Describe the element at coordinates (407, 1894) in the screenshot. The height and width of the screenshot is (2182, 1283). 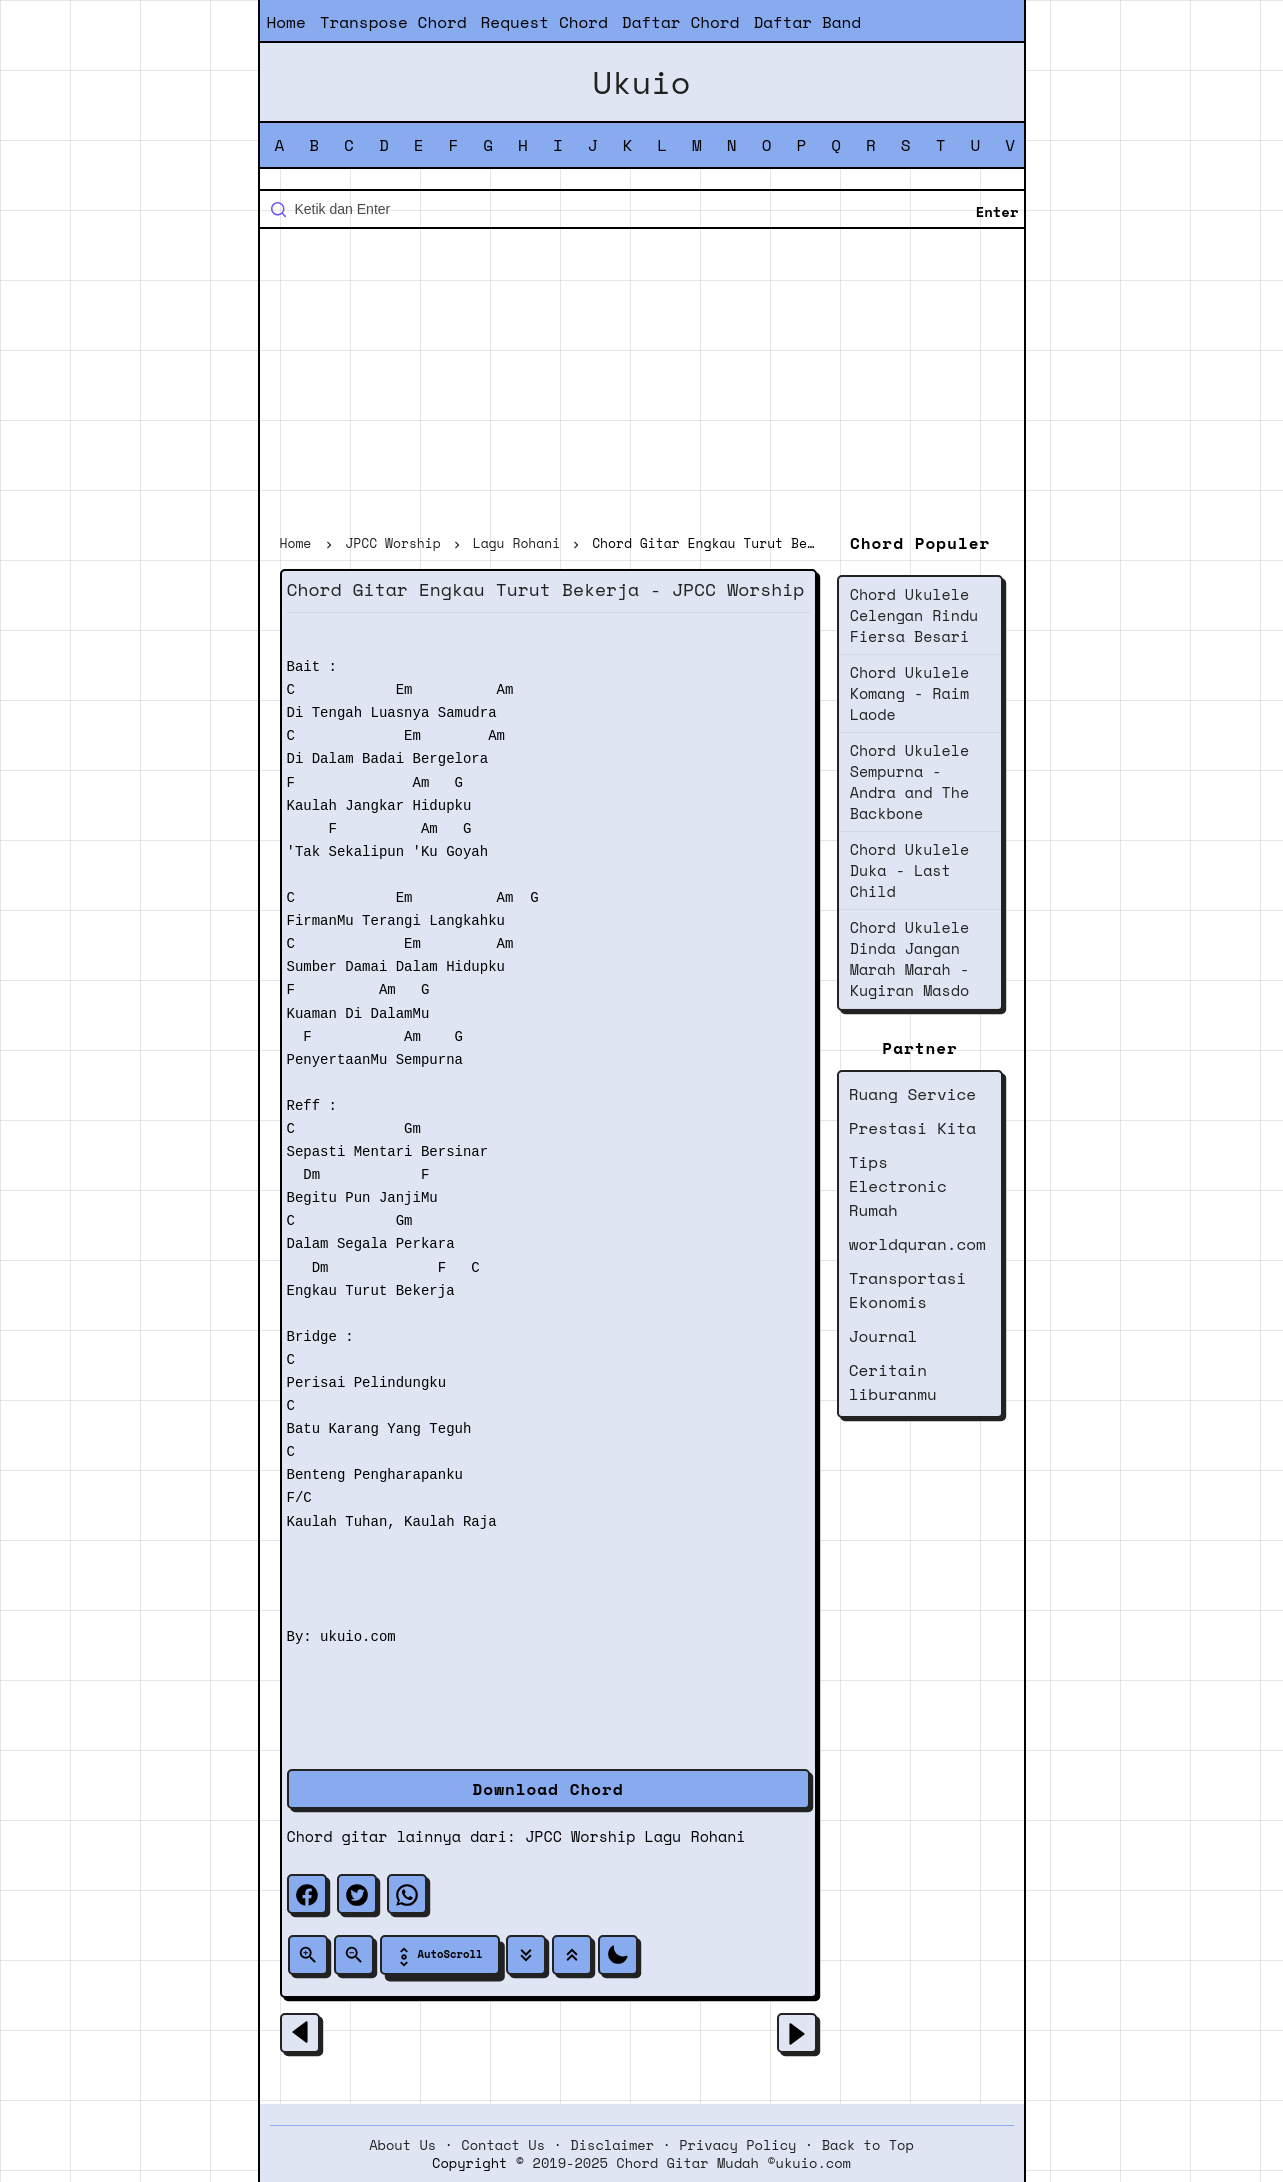
I see `[whatsapp]` at that location.